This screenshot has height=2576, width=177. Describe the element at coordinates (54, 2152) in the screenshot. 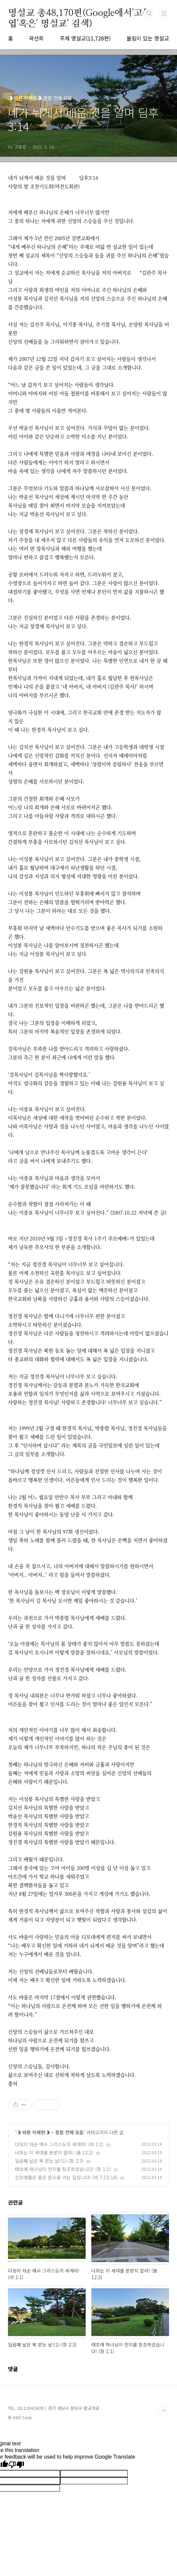

I see `너희는 이 세대를 본받지 말라! (롬 12:2)` at that location.